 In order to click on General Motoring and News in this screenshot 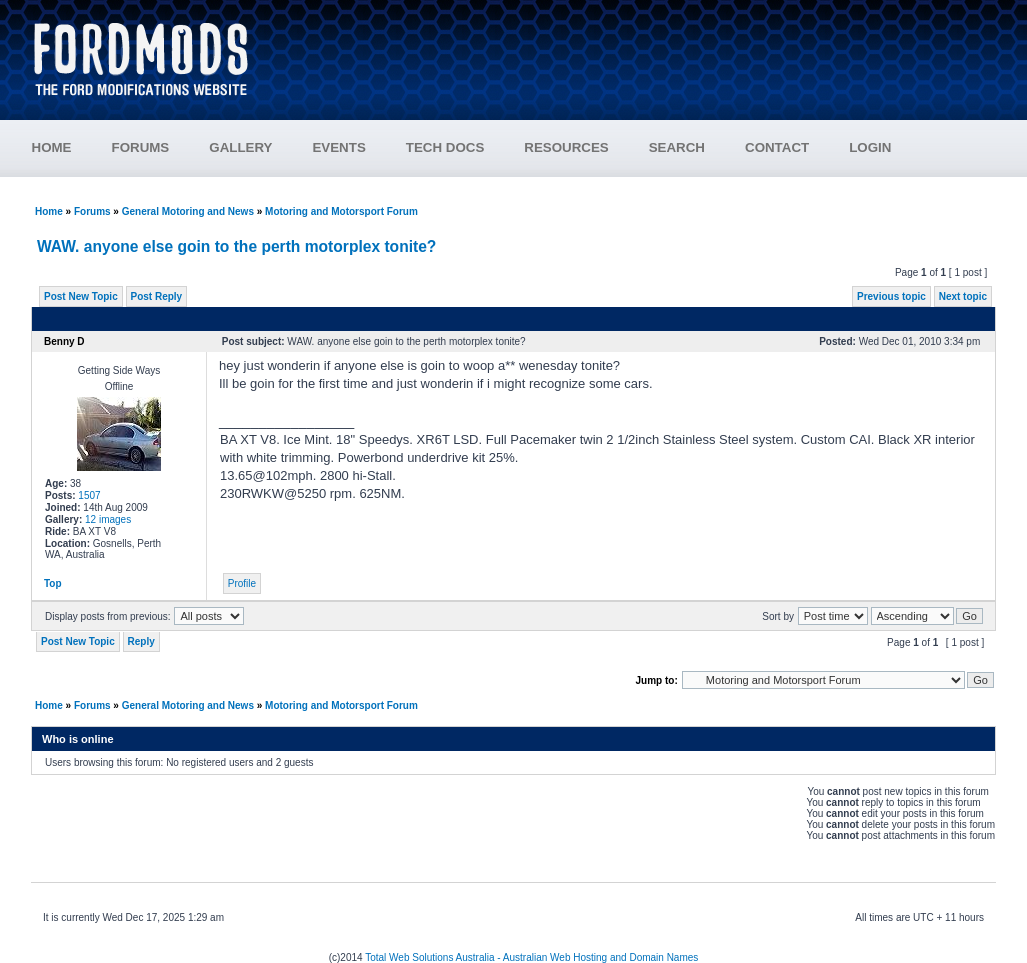, I will do `click(188, 211)`.